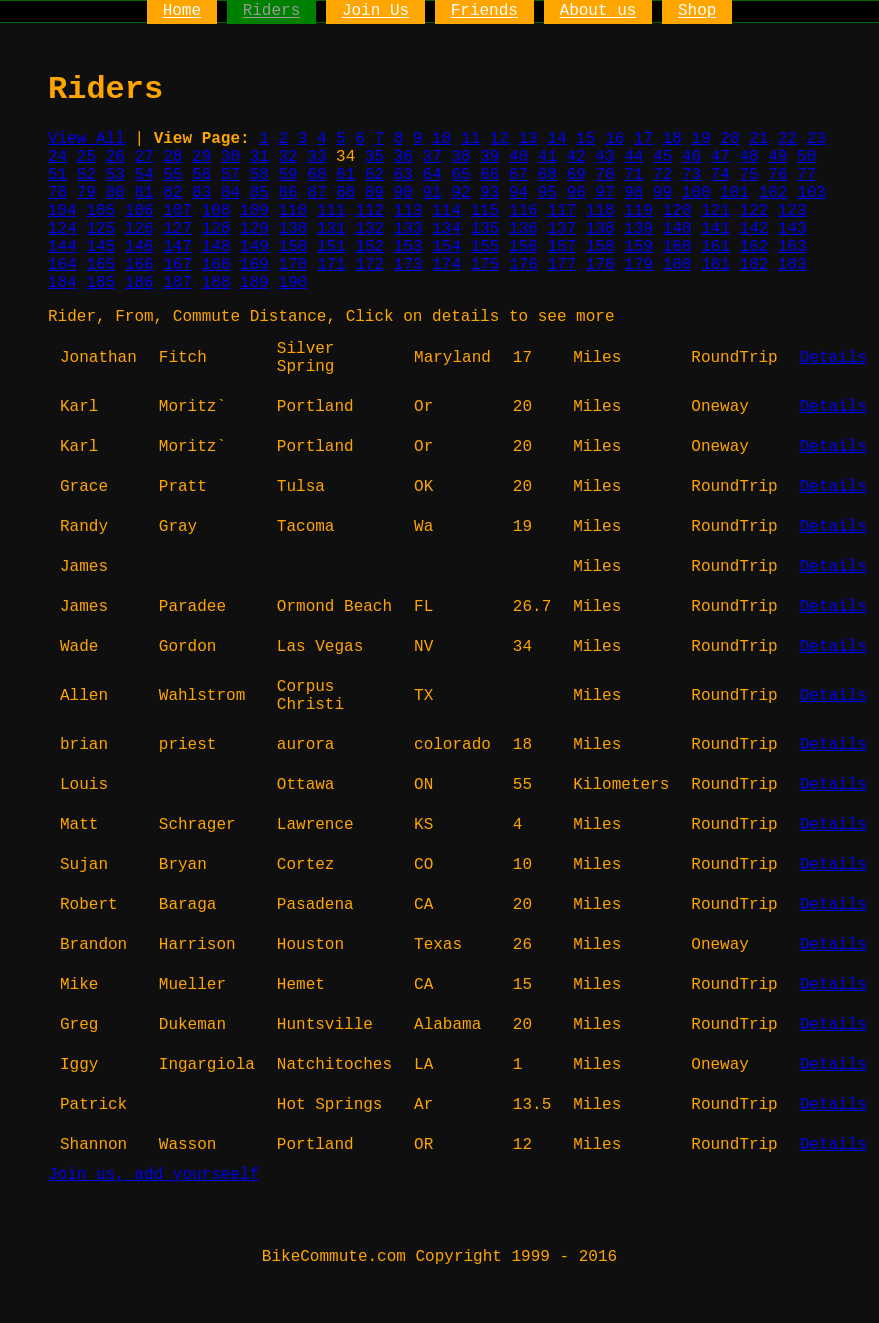 This screenshot has height=1323, width=879. I want to click on 38, so click(460, 157).